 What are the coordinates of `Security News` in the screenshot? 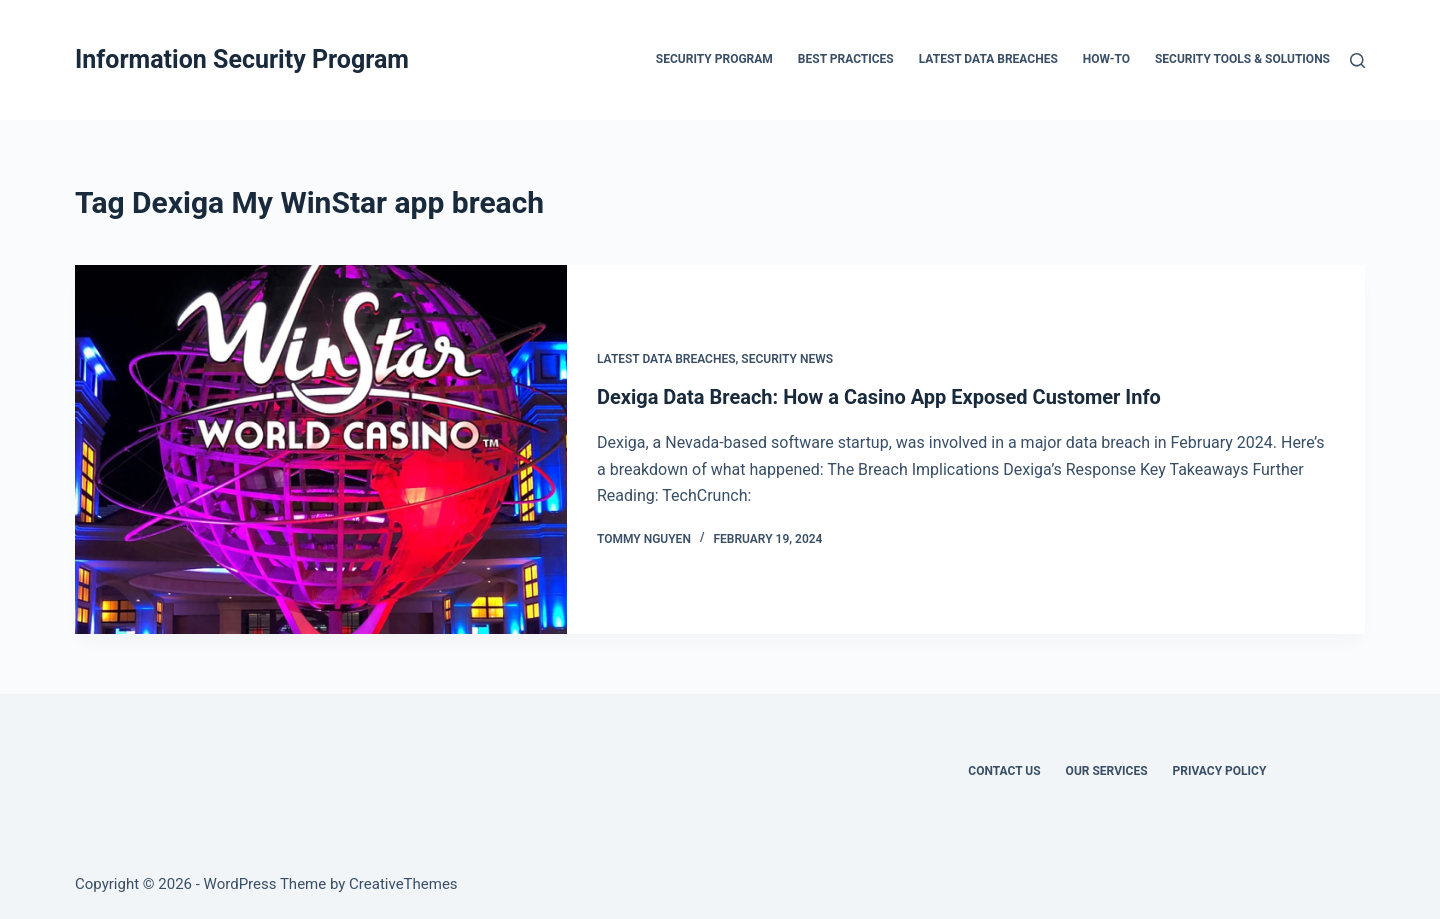 It's located at (787, 359).